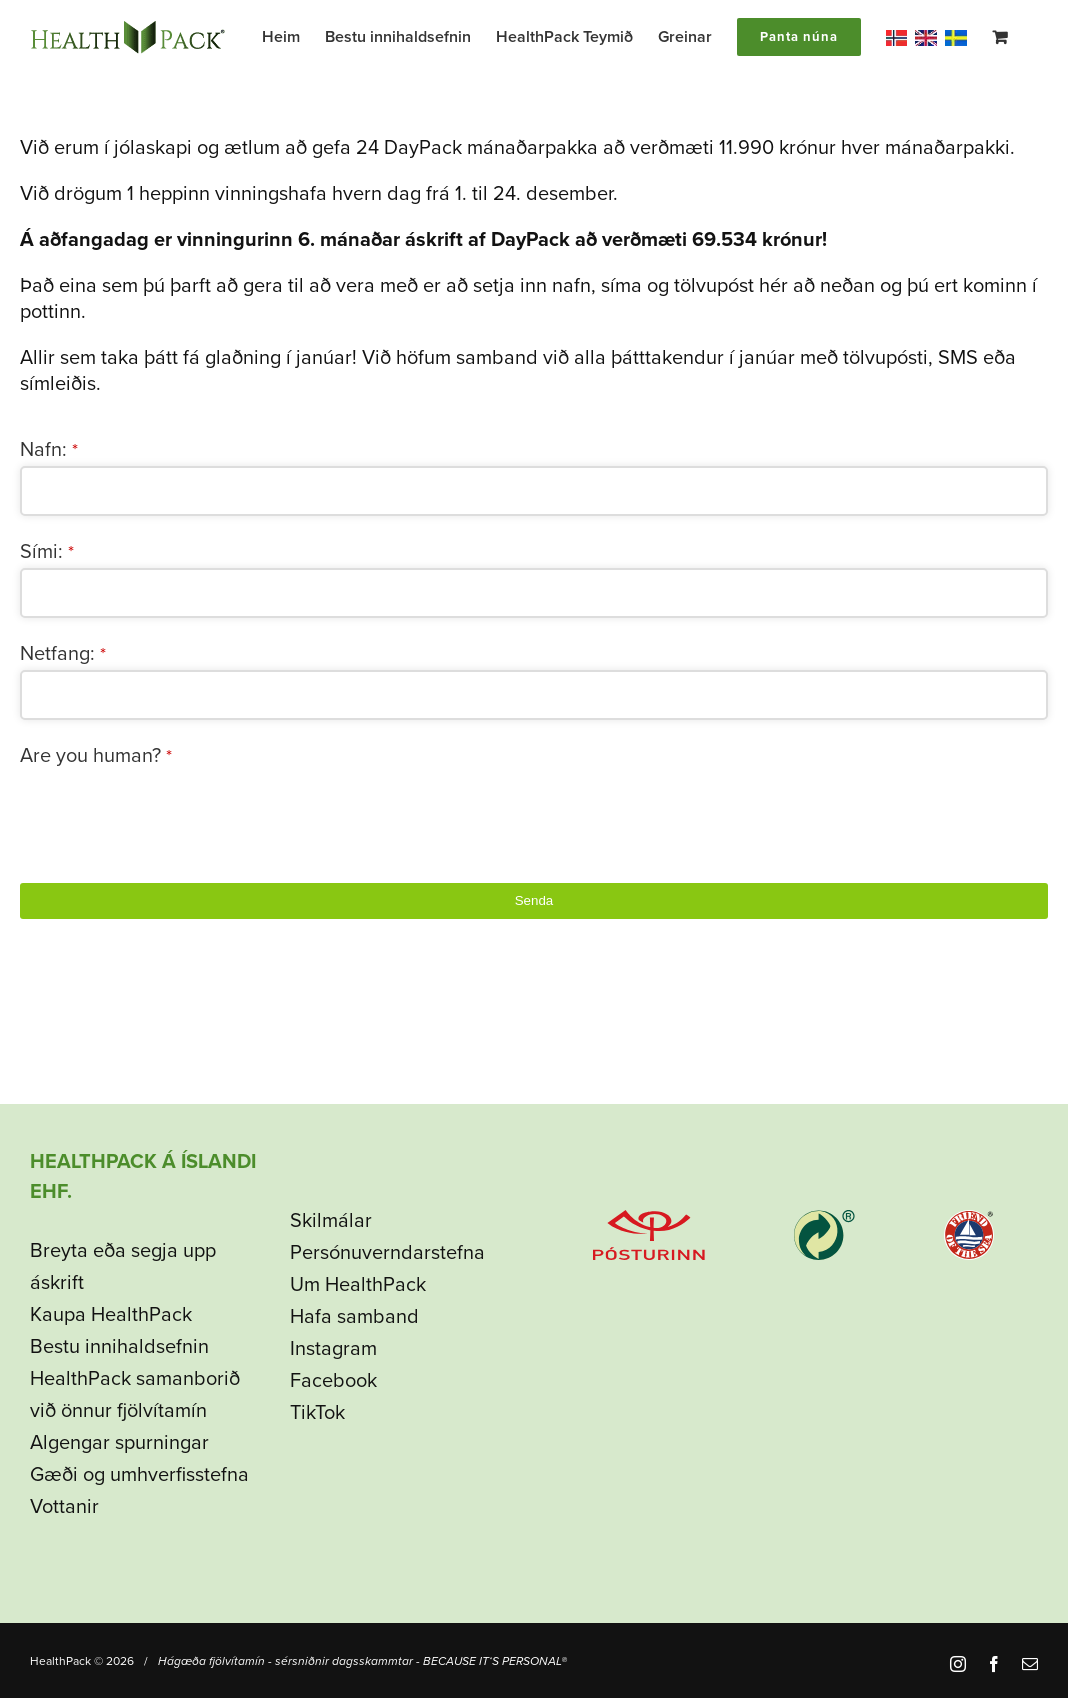  Describe the element at coordinates (331, 1221) in the screenshot. I see `Skilmálar` at that location.